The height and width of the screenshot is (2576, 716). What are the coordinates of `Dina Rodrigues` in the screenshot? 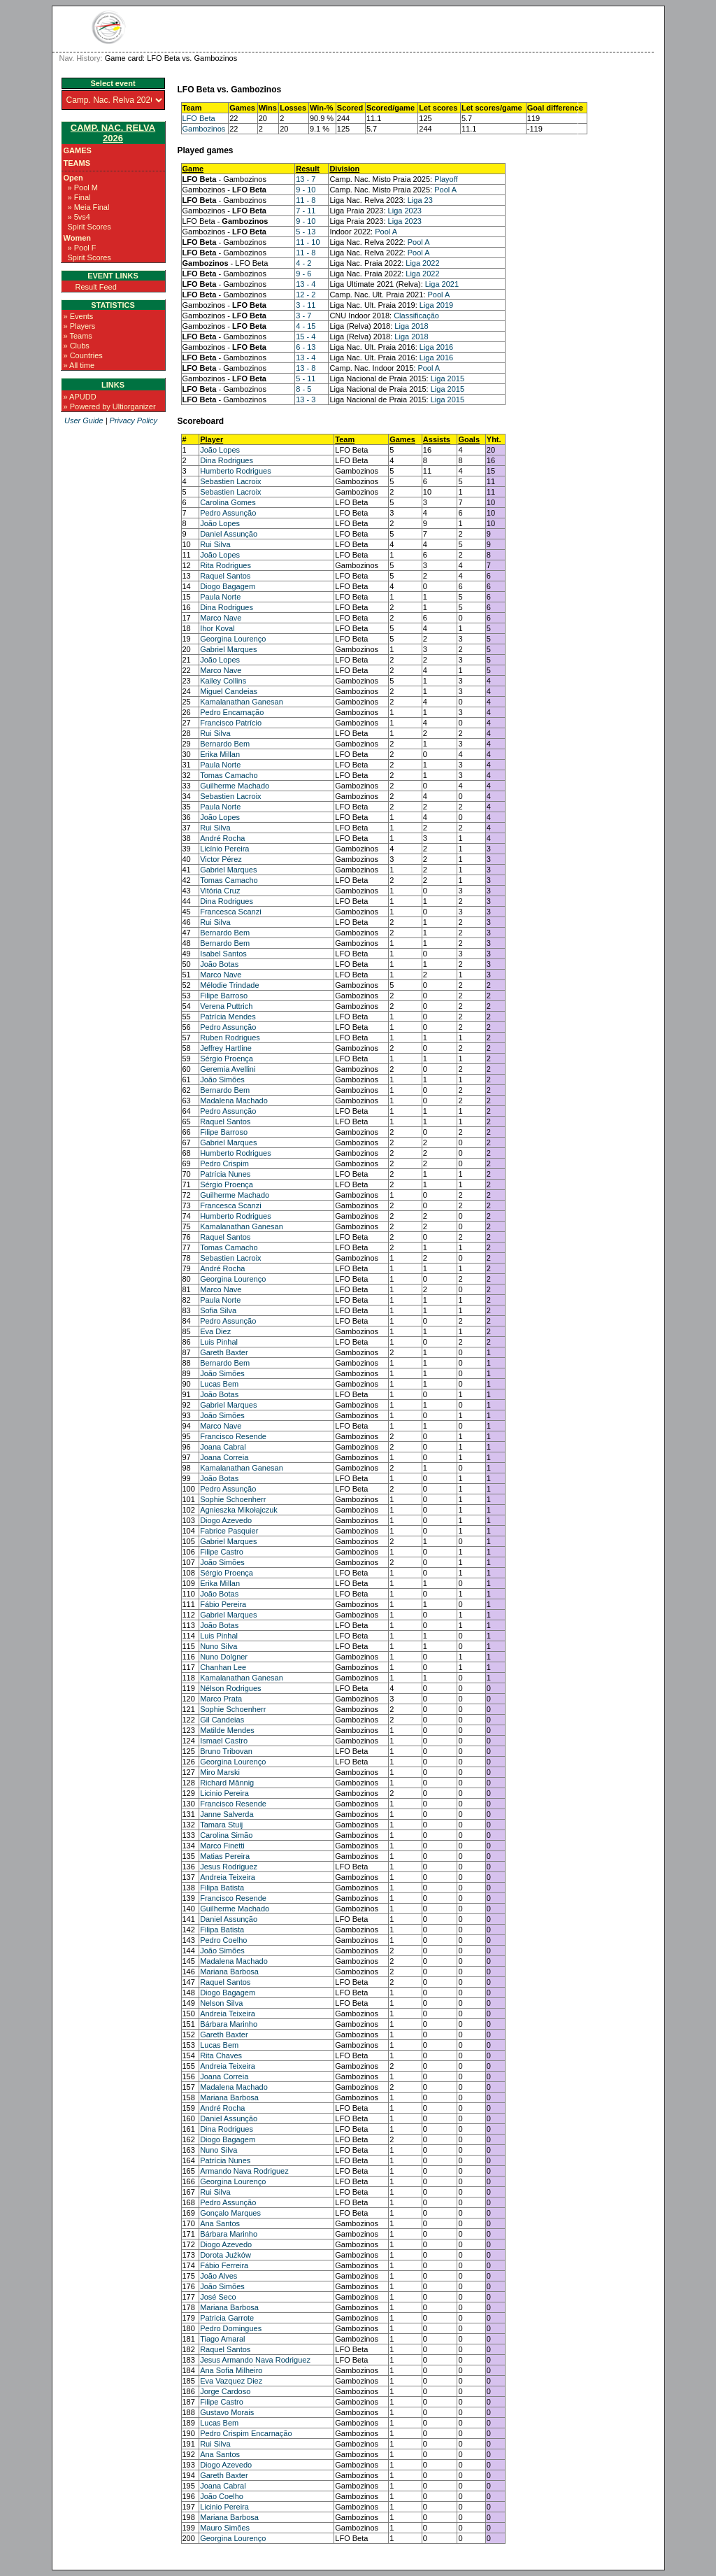 It's located at (226, 460).